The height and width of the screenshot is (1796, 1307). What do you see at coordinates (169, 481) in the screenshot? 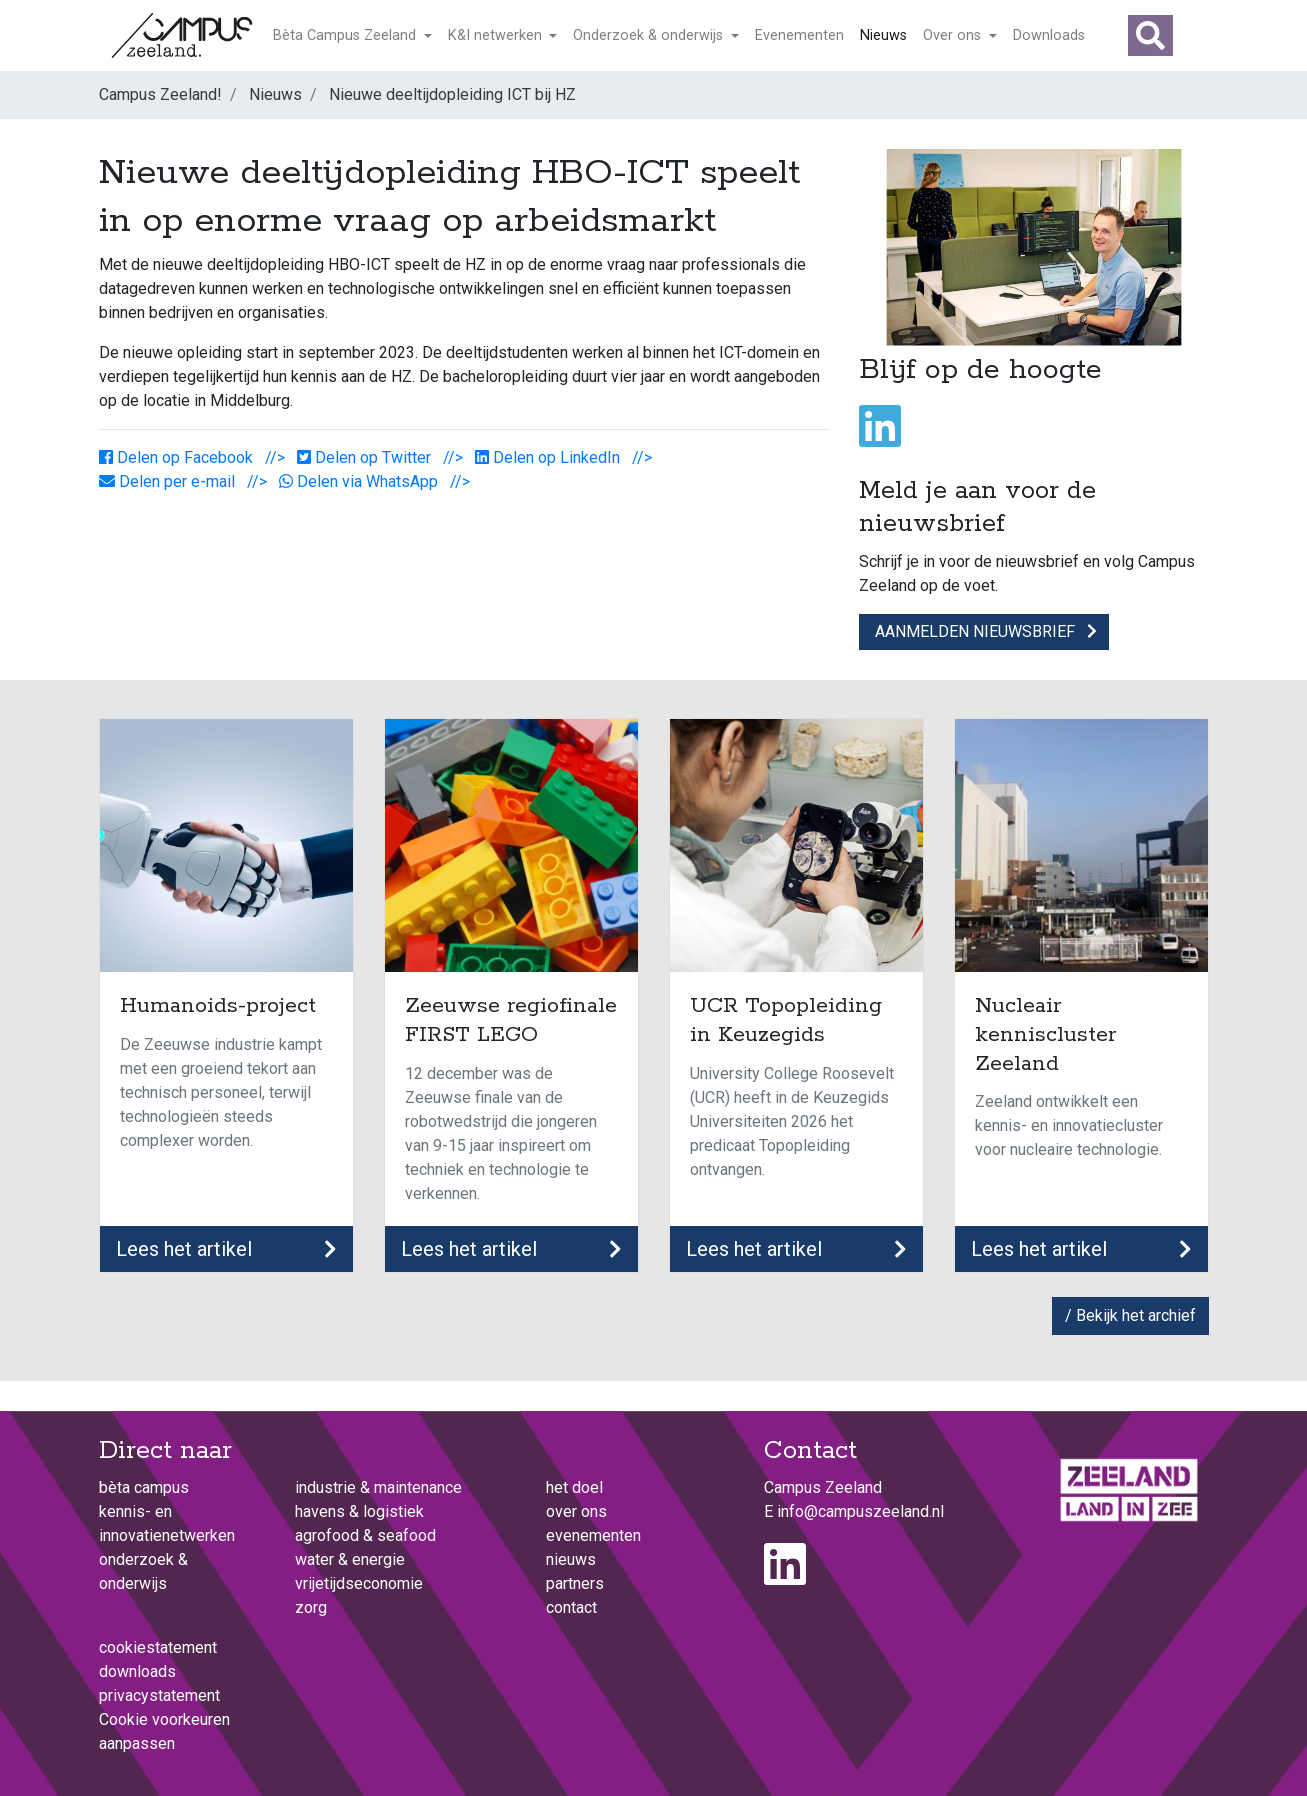
I see `Delen per e-mail` at bounding box center [169, 481].